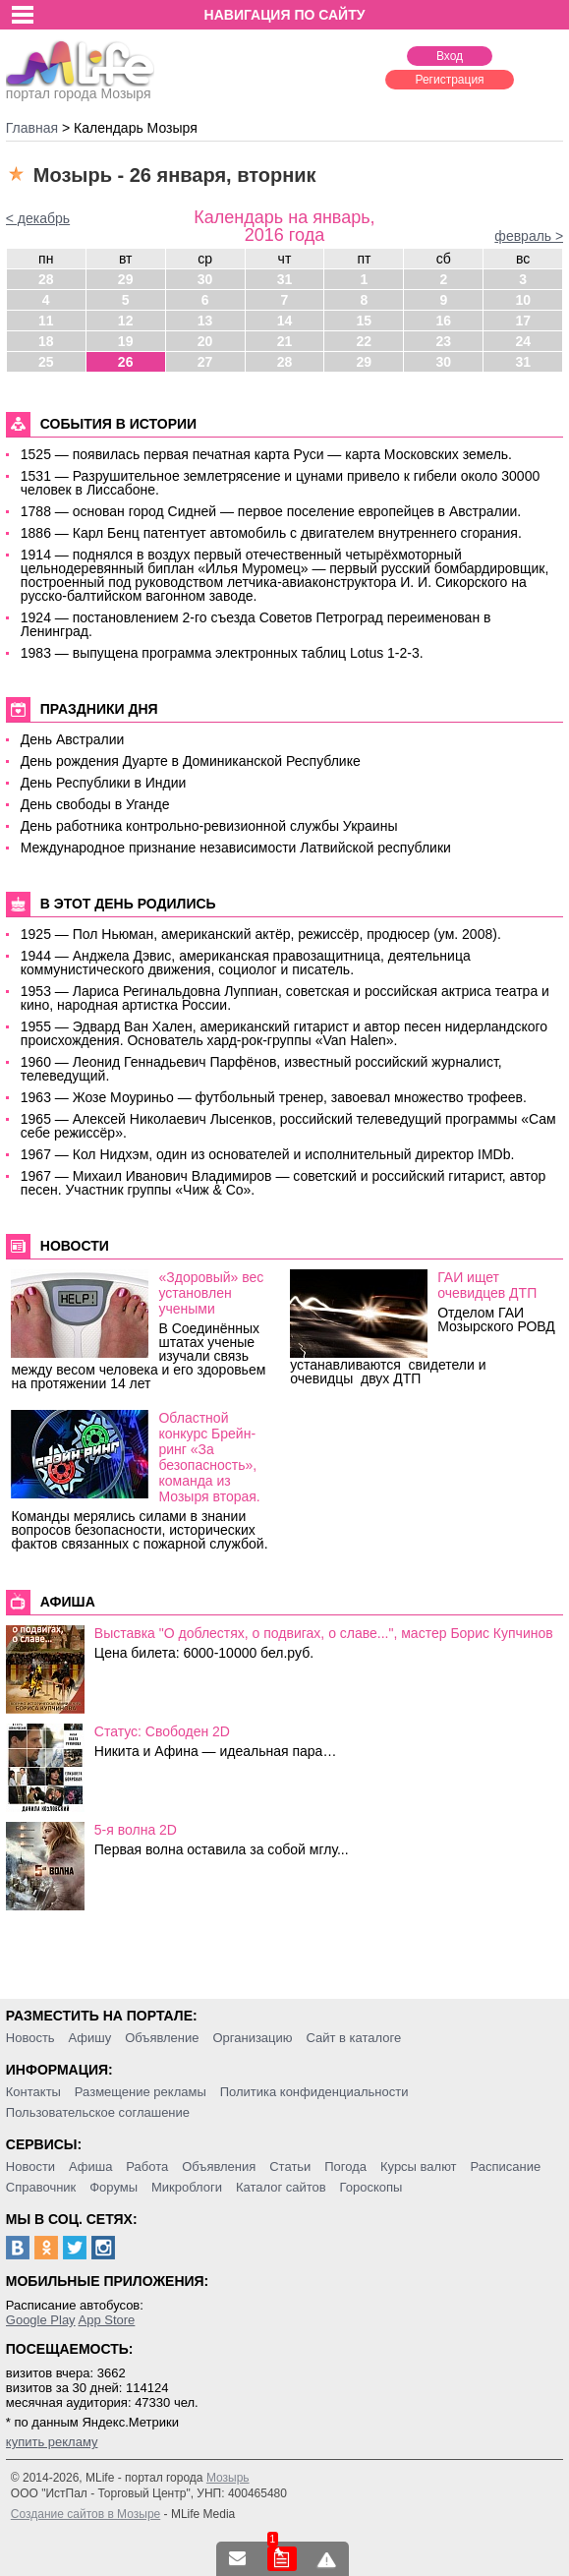  Describe the element at coordinates (449, 80) in the screenshot. I see `Регистрация` at that location.